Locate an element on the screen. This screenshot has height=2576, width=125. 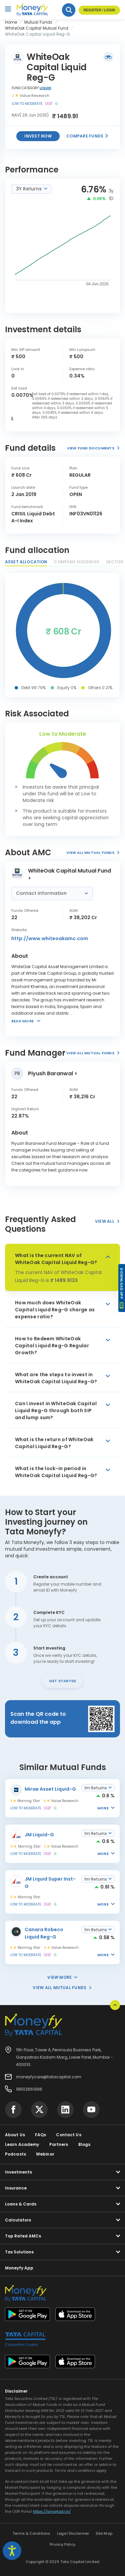
Asset Allocation is located at coordinates (26, 562).